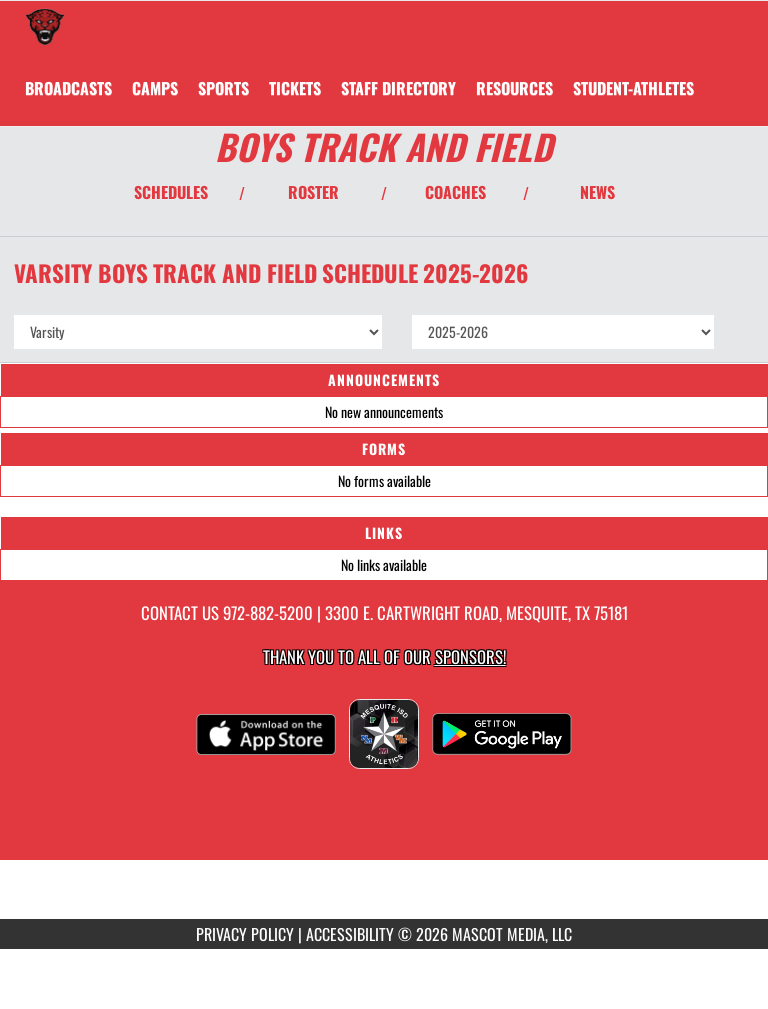 Image resolution: width=768 pixels, height=1009 pixels. Describe the element at coordinates (45, 26) in the screenshot. I see `[Return to Horn Home Page]` at that location.